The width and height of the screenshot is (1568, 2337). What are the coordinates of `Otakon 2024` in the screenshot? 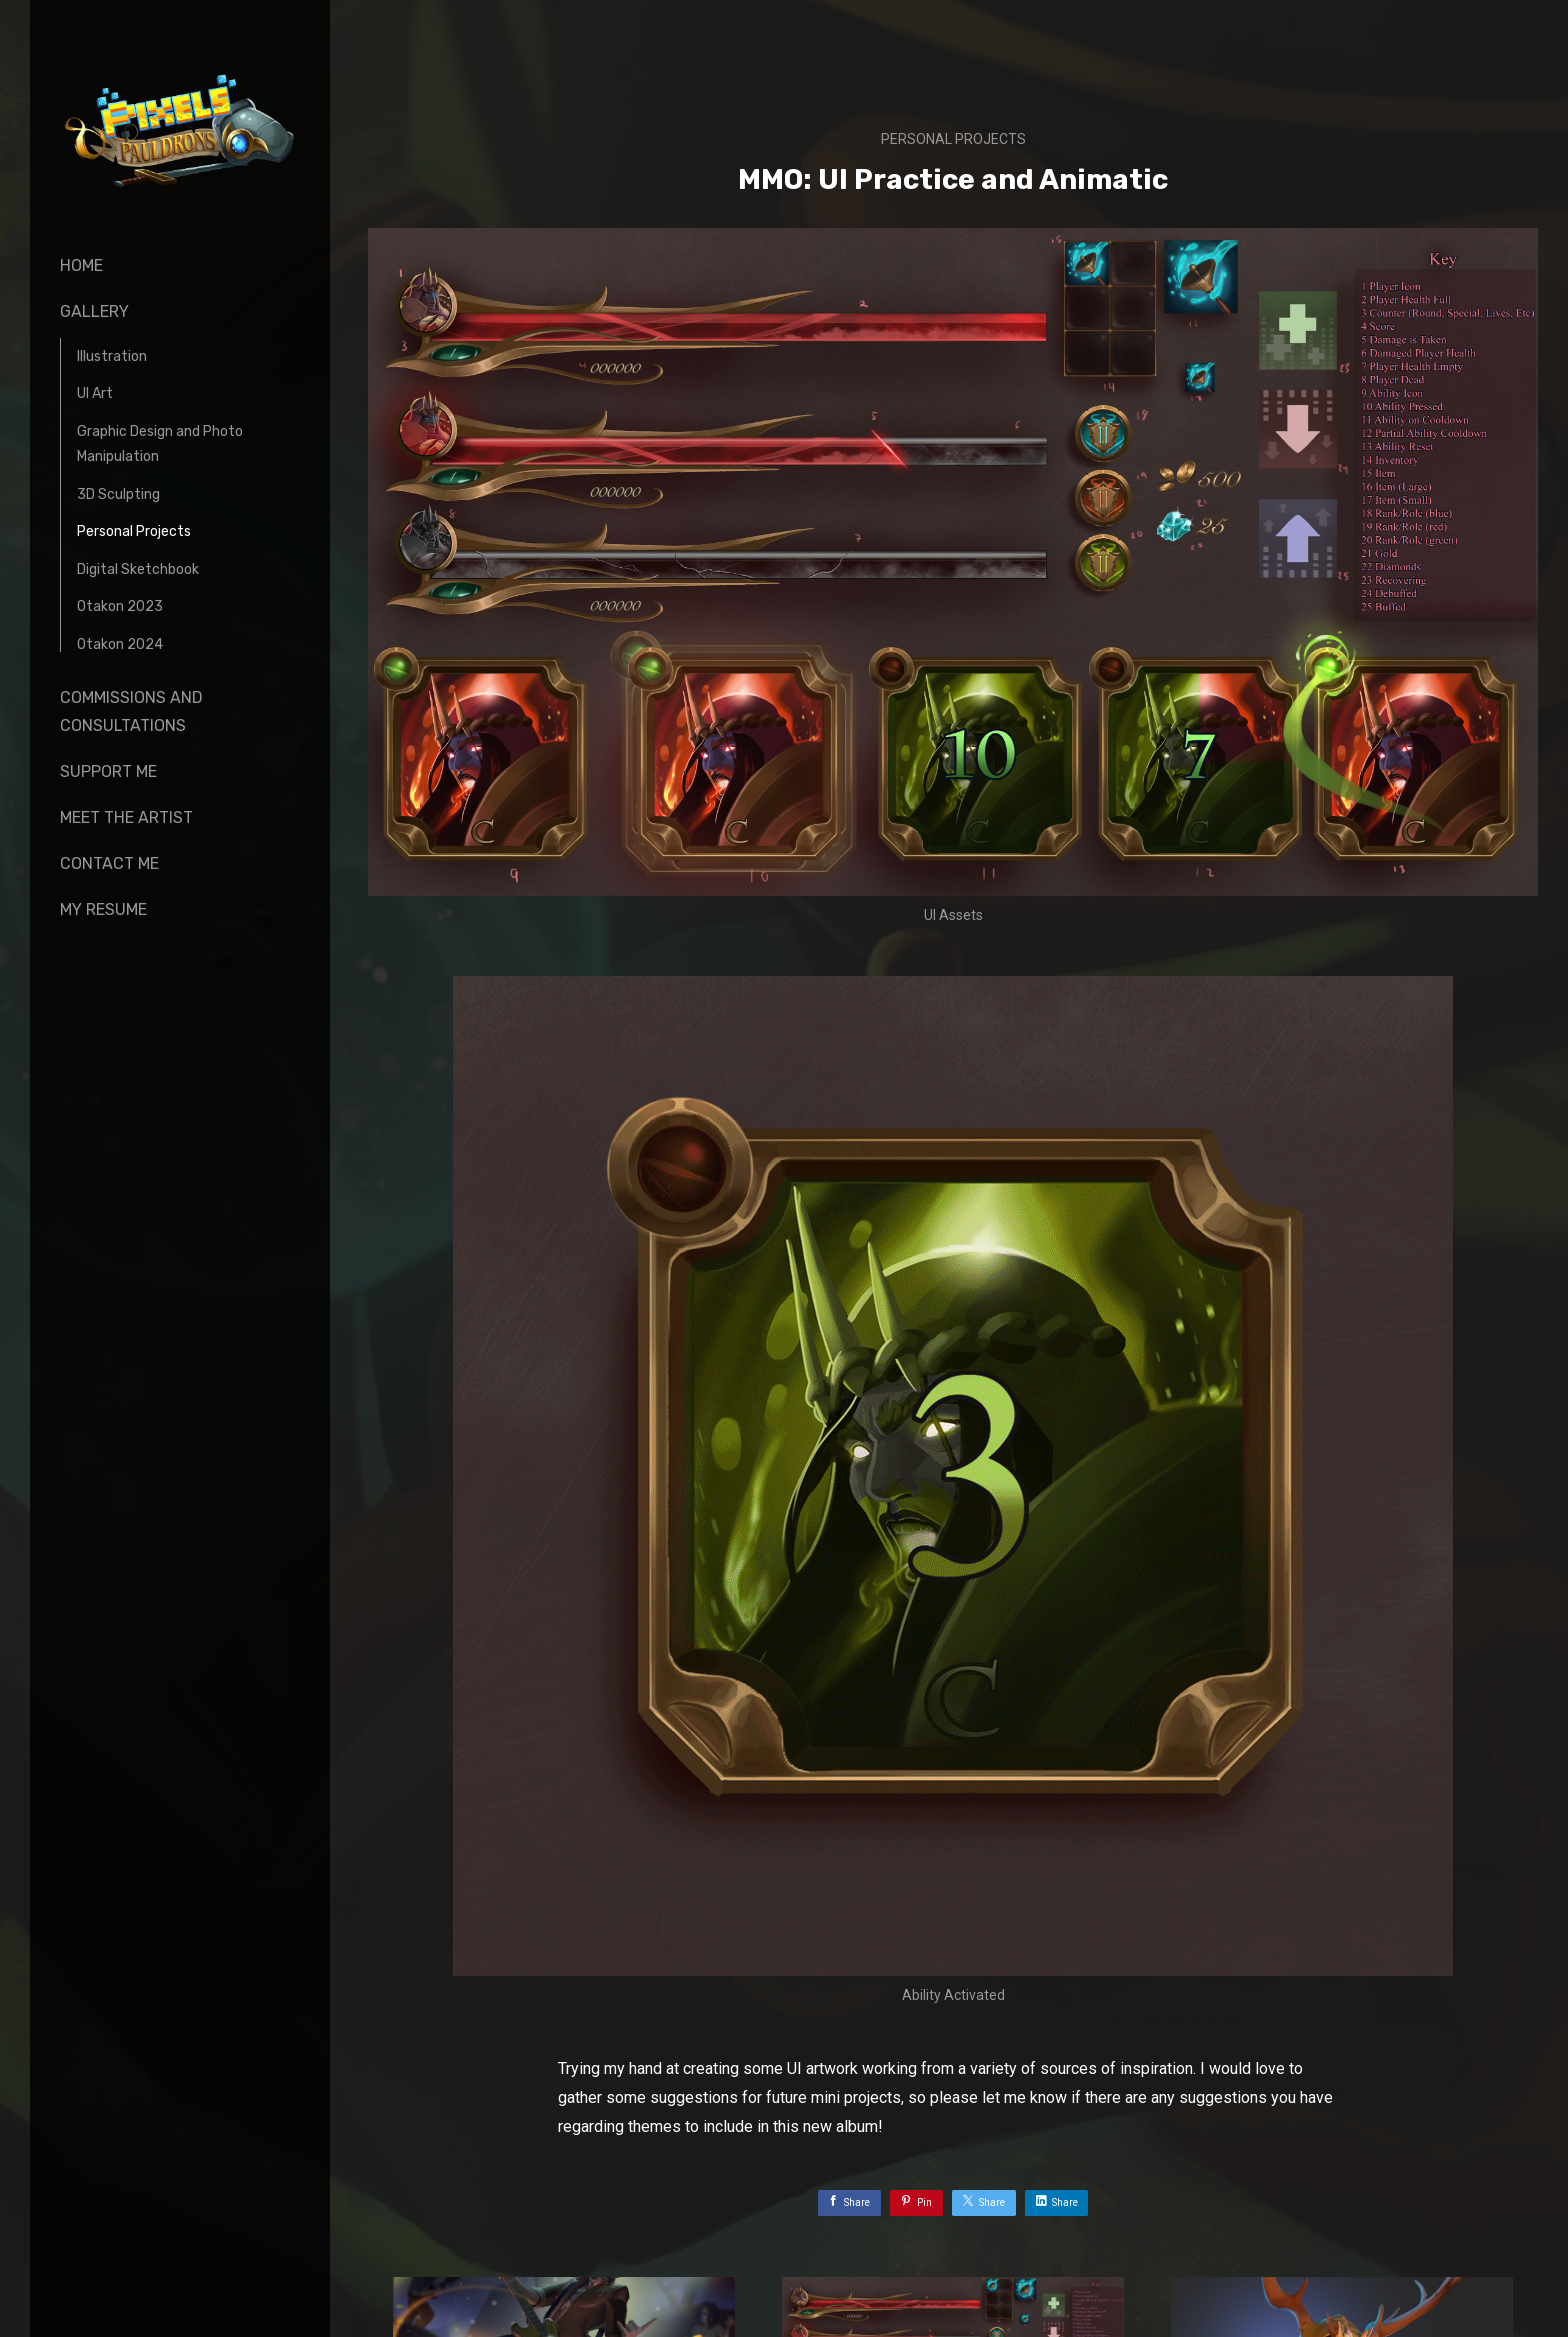 It's located at (120, 644).